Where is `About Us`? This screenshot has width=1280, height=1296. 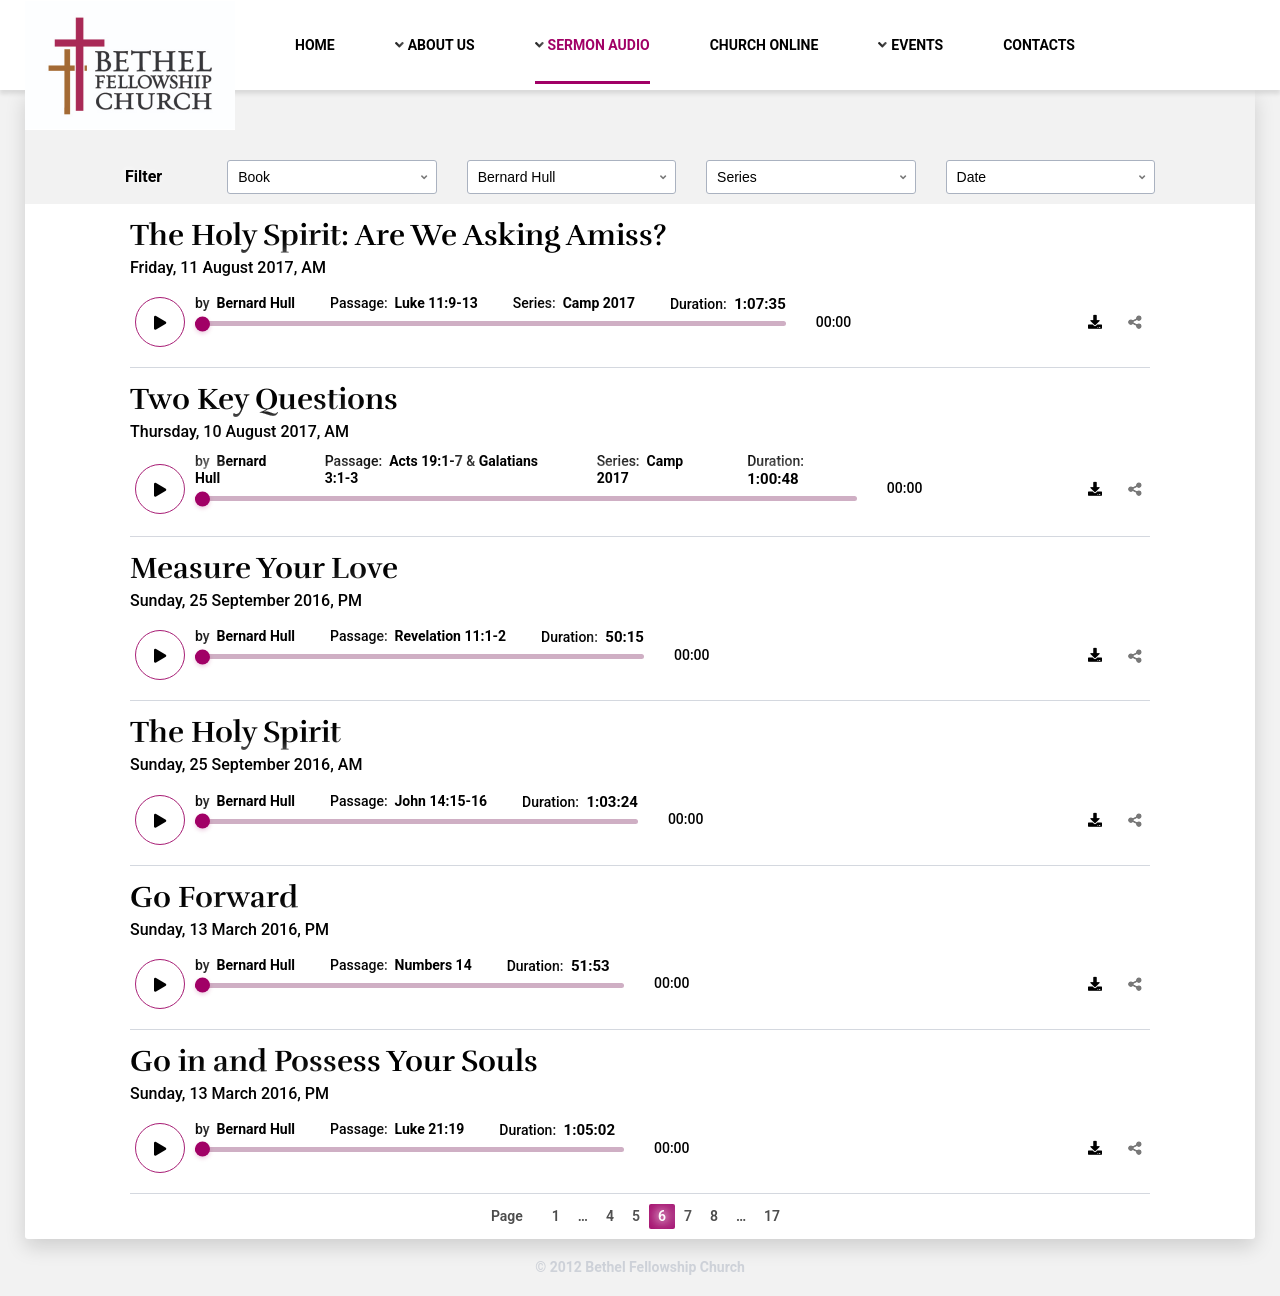
About Us is located at coordinates (441, 45).